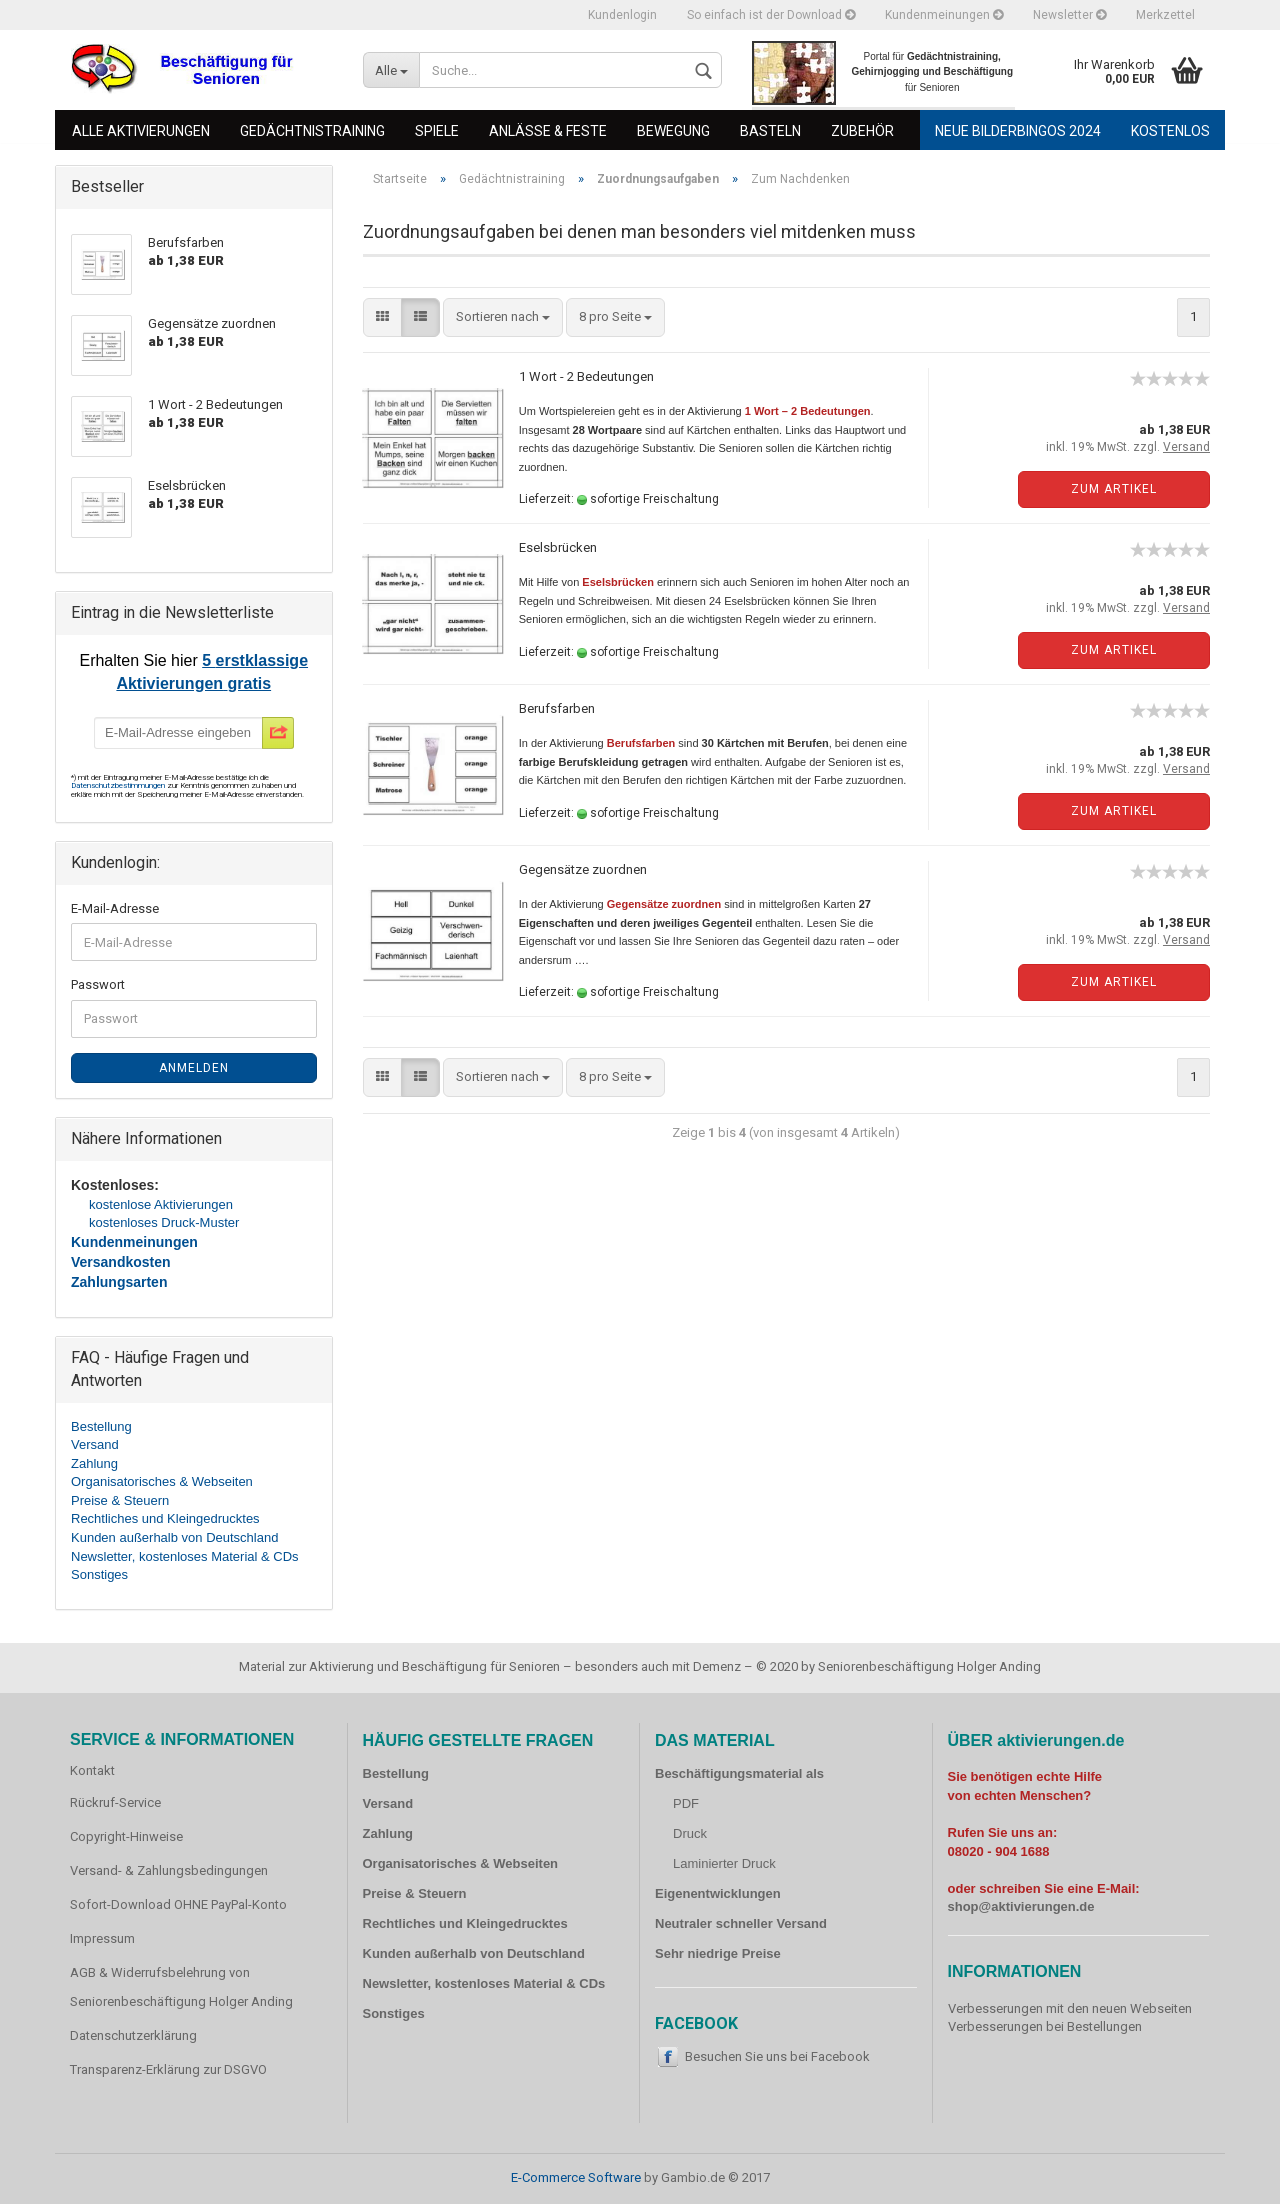 The image size is (1280, 2204). I want to click on kostenloses Druck-Muster, so click(164, 1222).